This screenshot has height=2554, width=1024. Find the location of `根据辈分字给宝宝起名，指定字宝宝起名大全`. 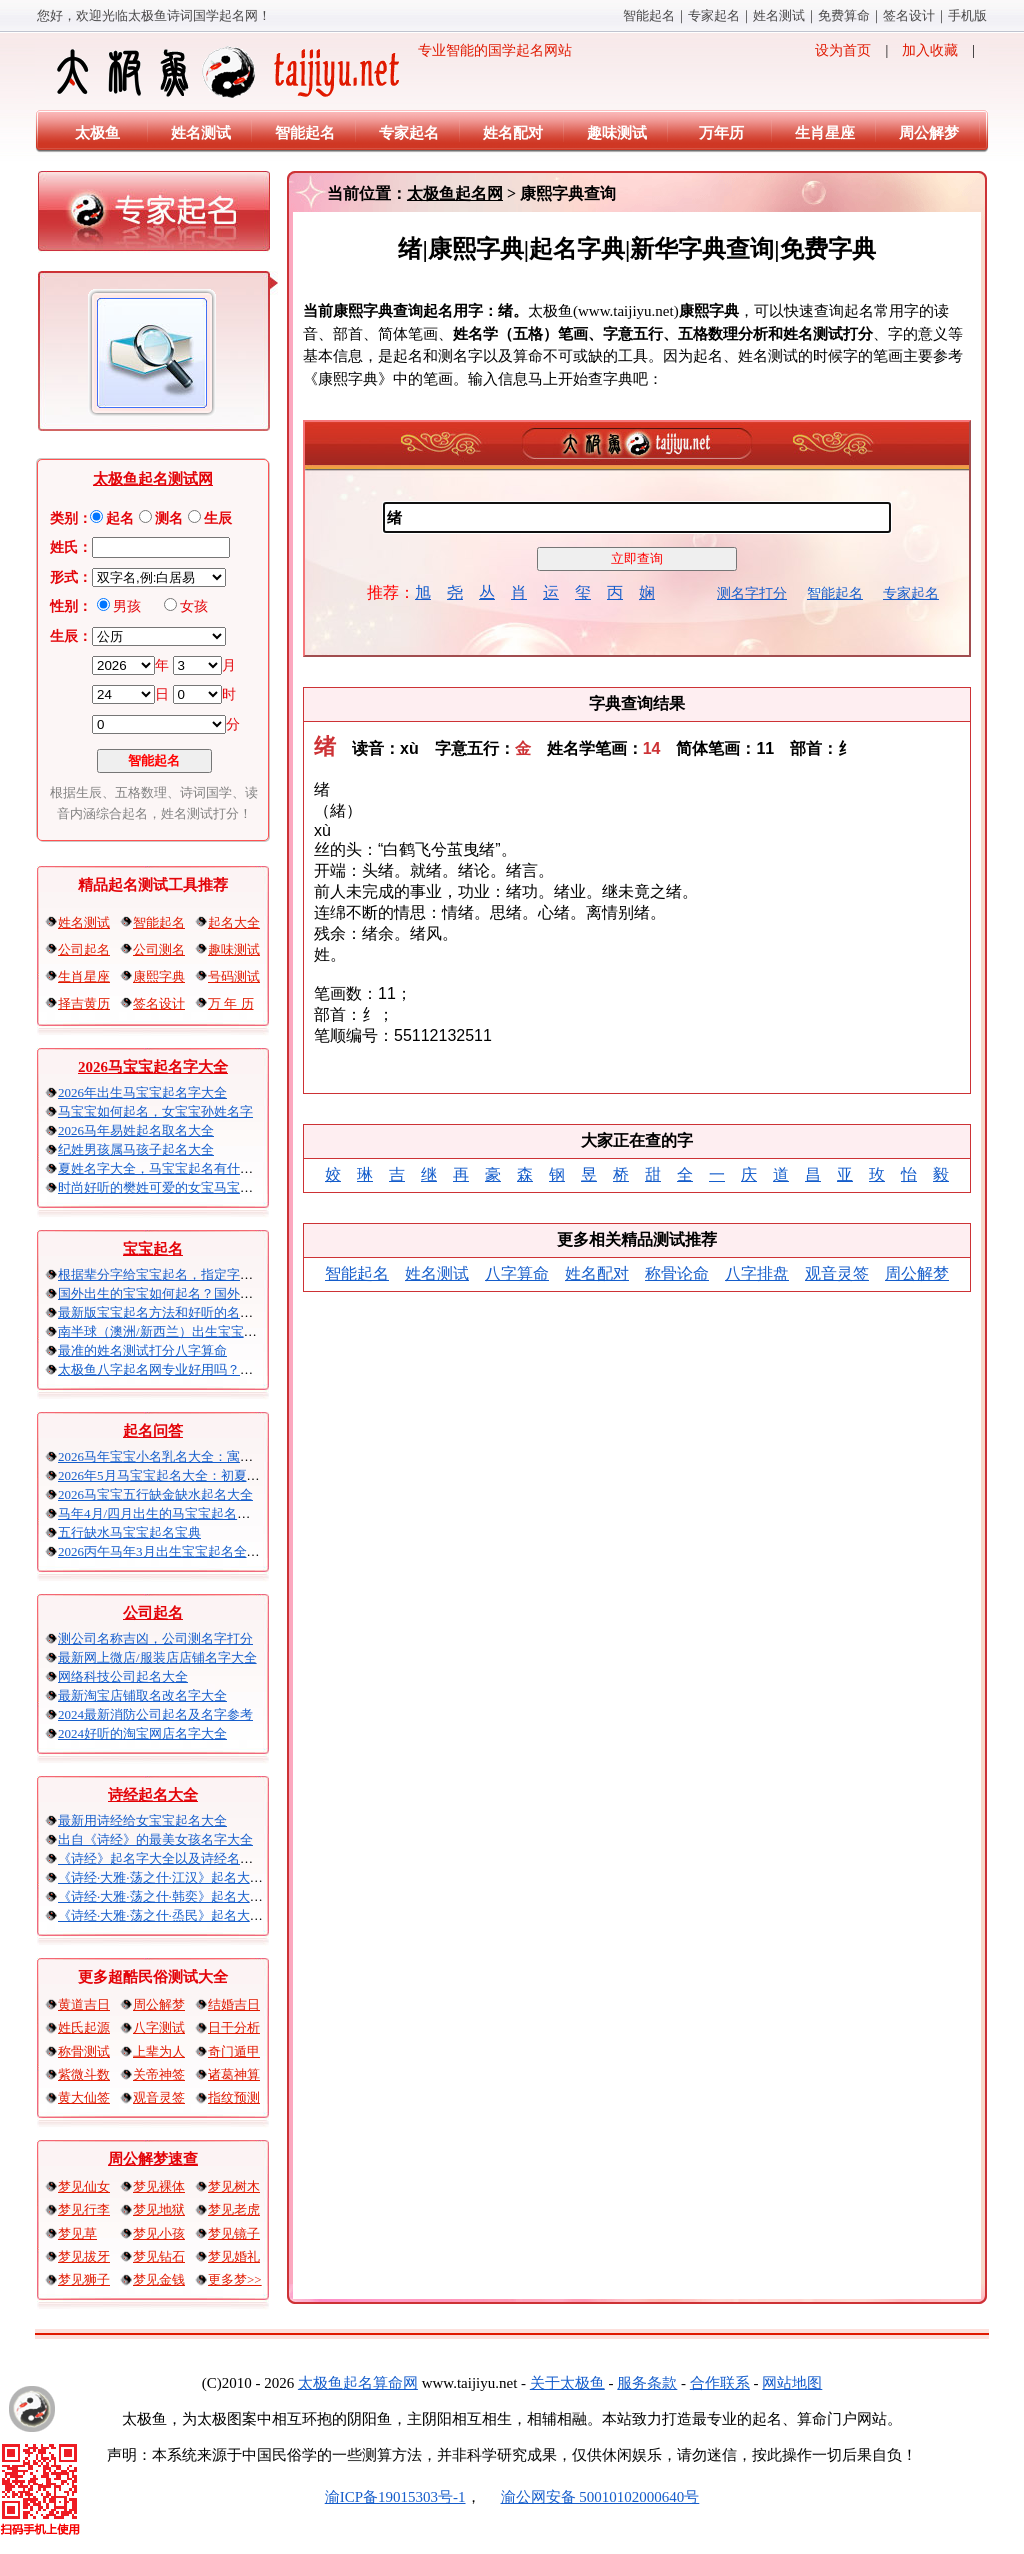

根据辈分字给宝宝起名，指定字宝宝起名大全 is located at coordinates (188, 1274).